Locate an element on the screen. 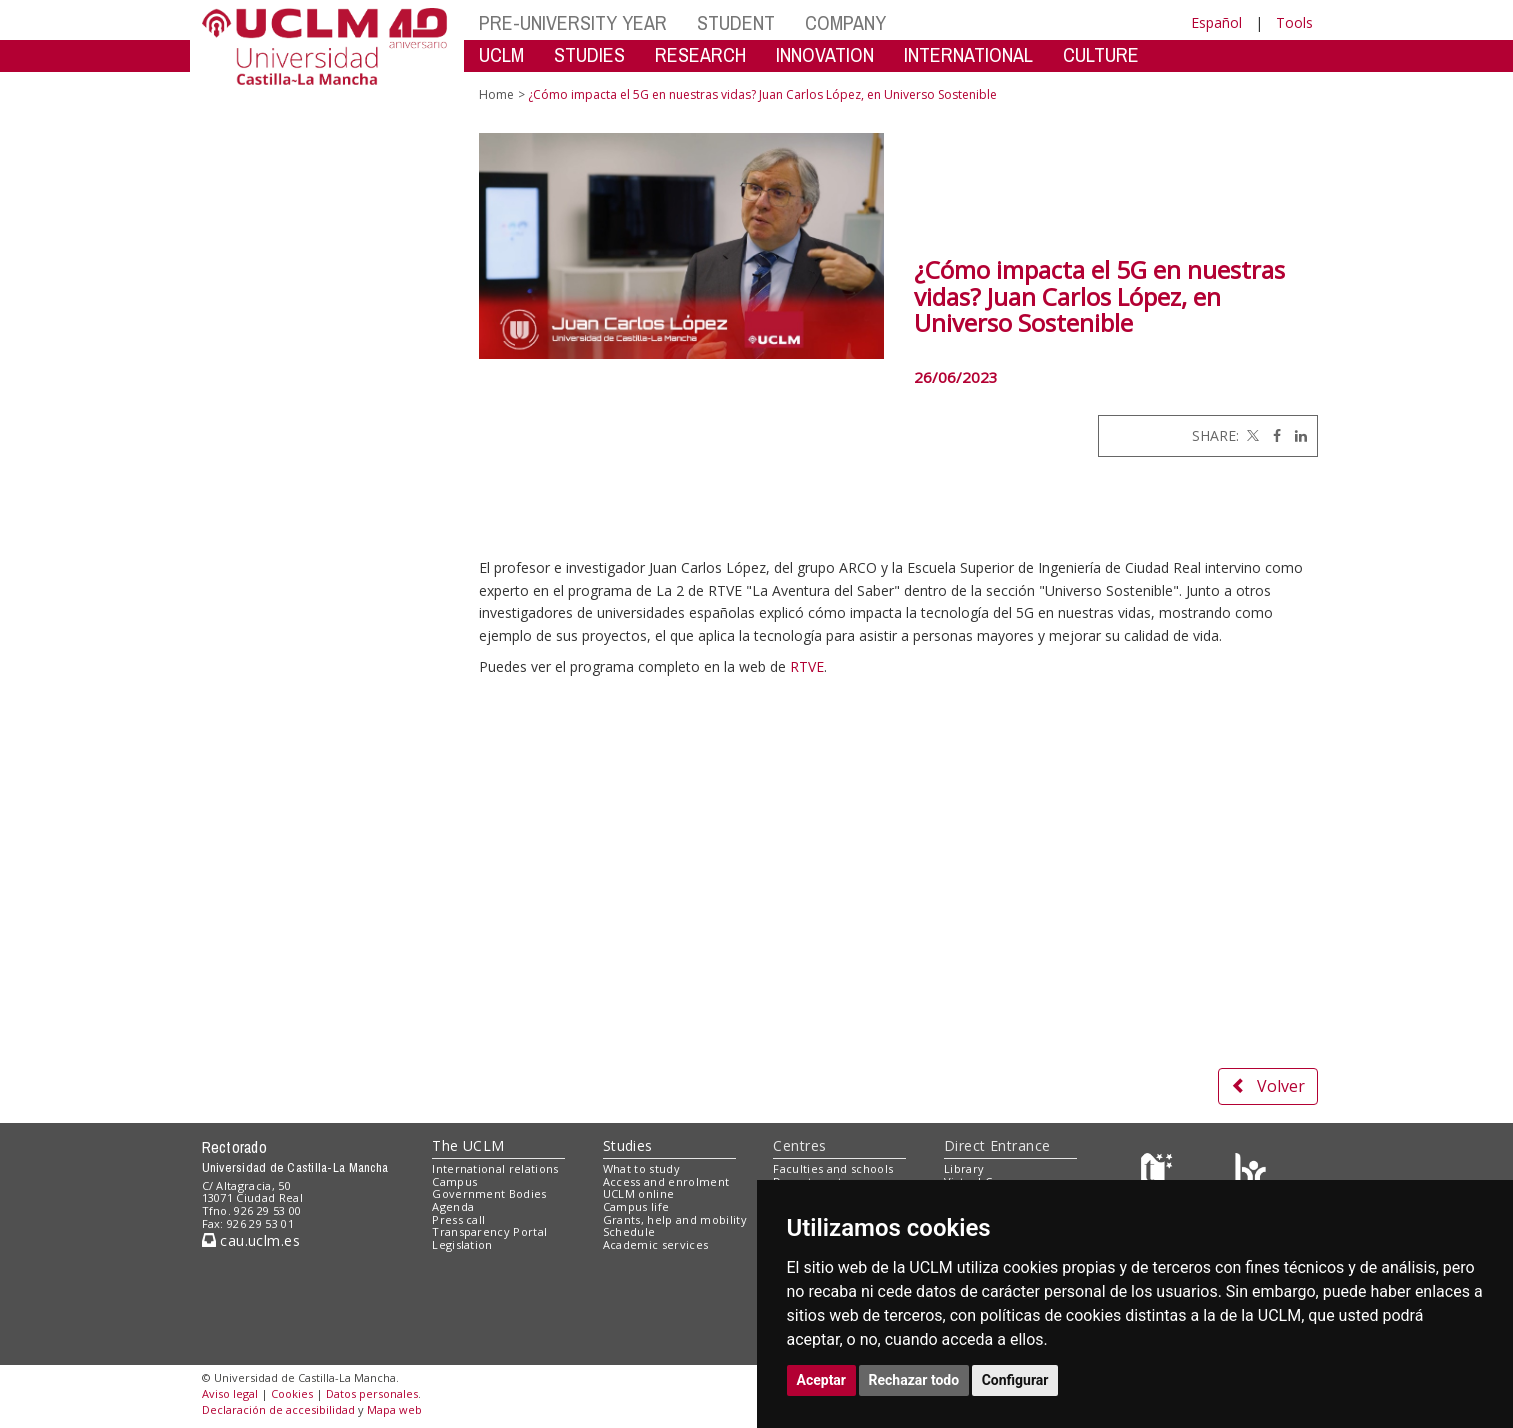  [Haz de transparencia] is located at coordinates (1159, 1172).